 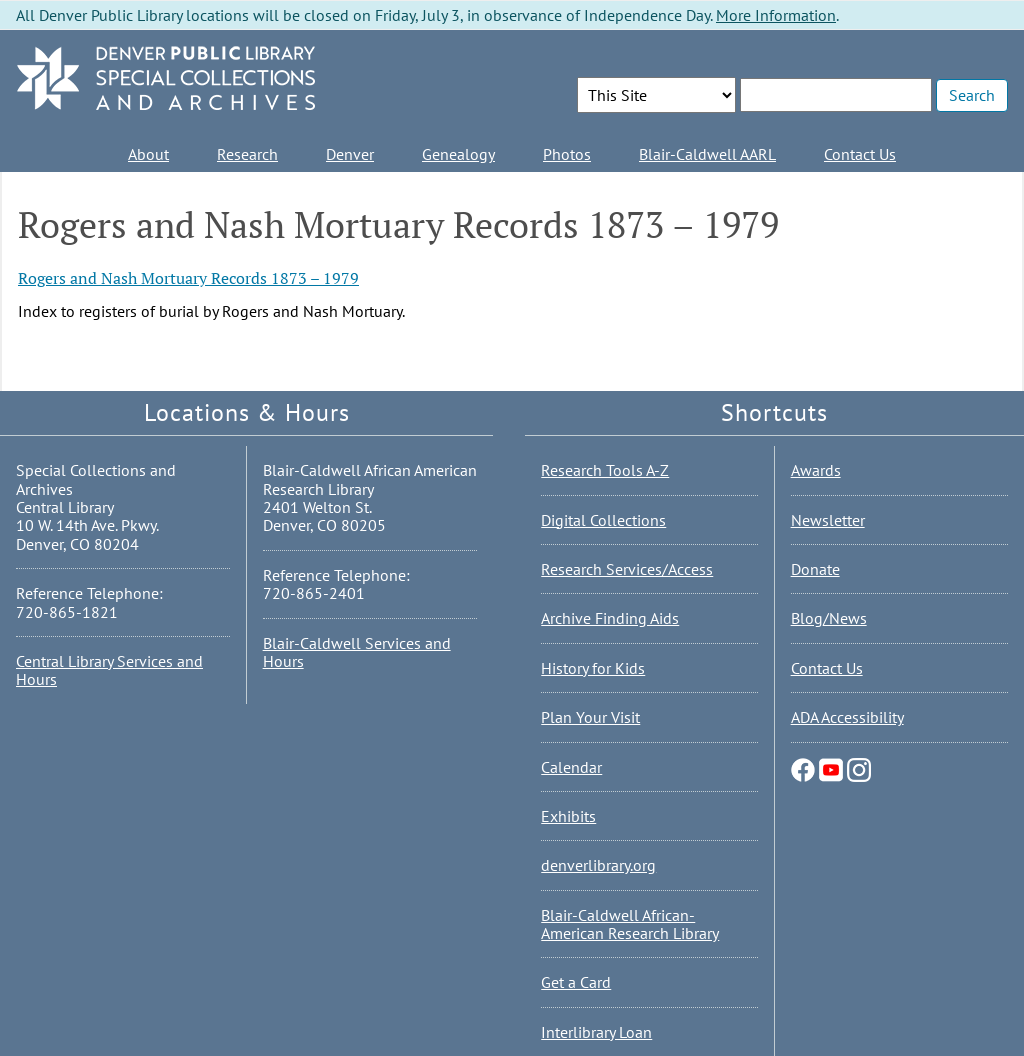 I want to click on Photos, so click(x=567, y=154).